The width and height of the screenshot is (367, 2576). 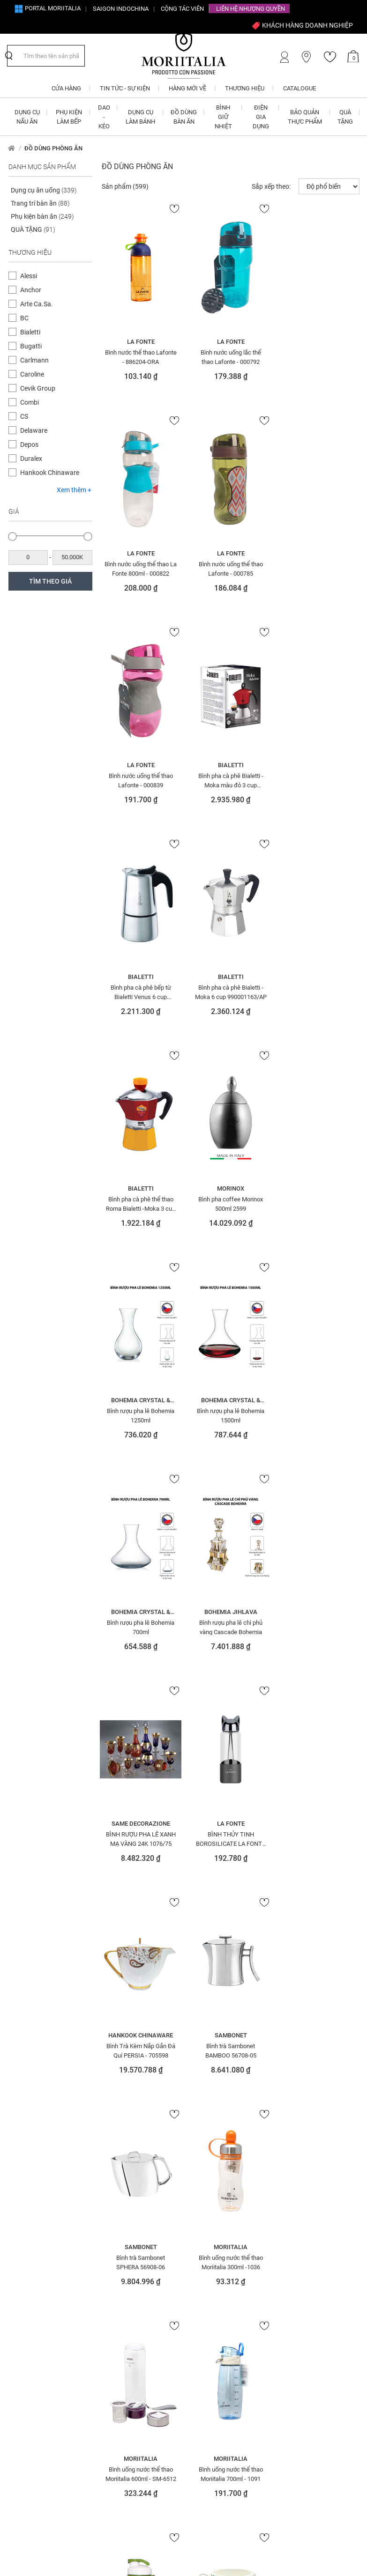 What do you see at coordinates (32, 374) in the screenshot?
I see `Caroline` at bounding box center [32, 374].